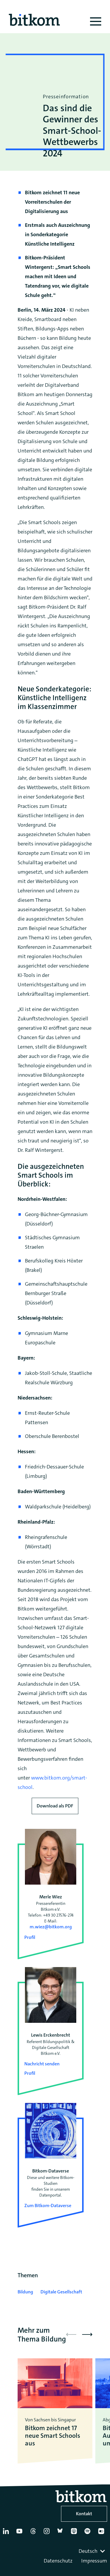 This screenshot has width=110, height=2576. Describe the element at coordinates (42, 2064) in the screenshot. I see `Nachricht senden` at that location.